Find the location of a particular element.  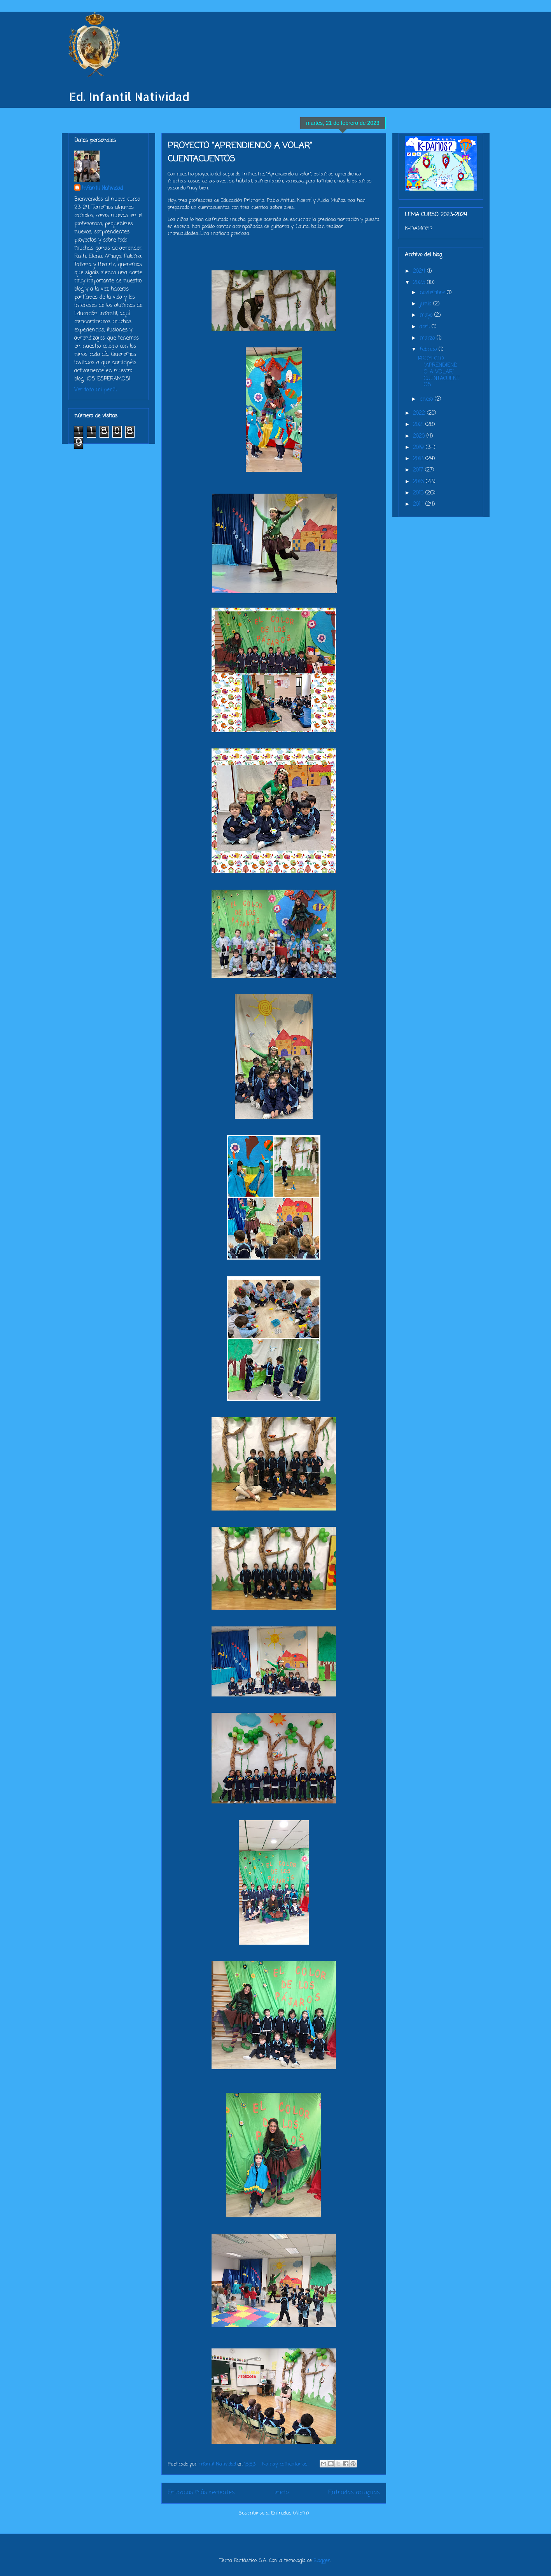

2020 is located at coordinates (420, 436).